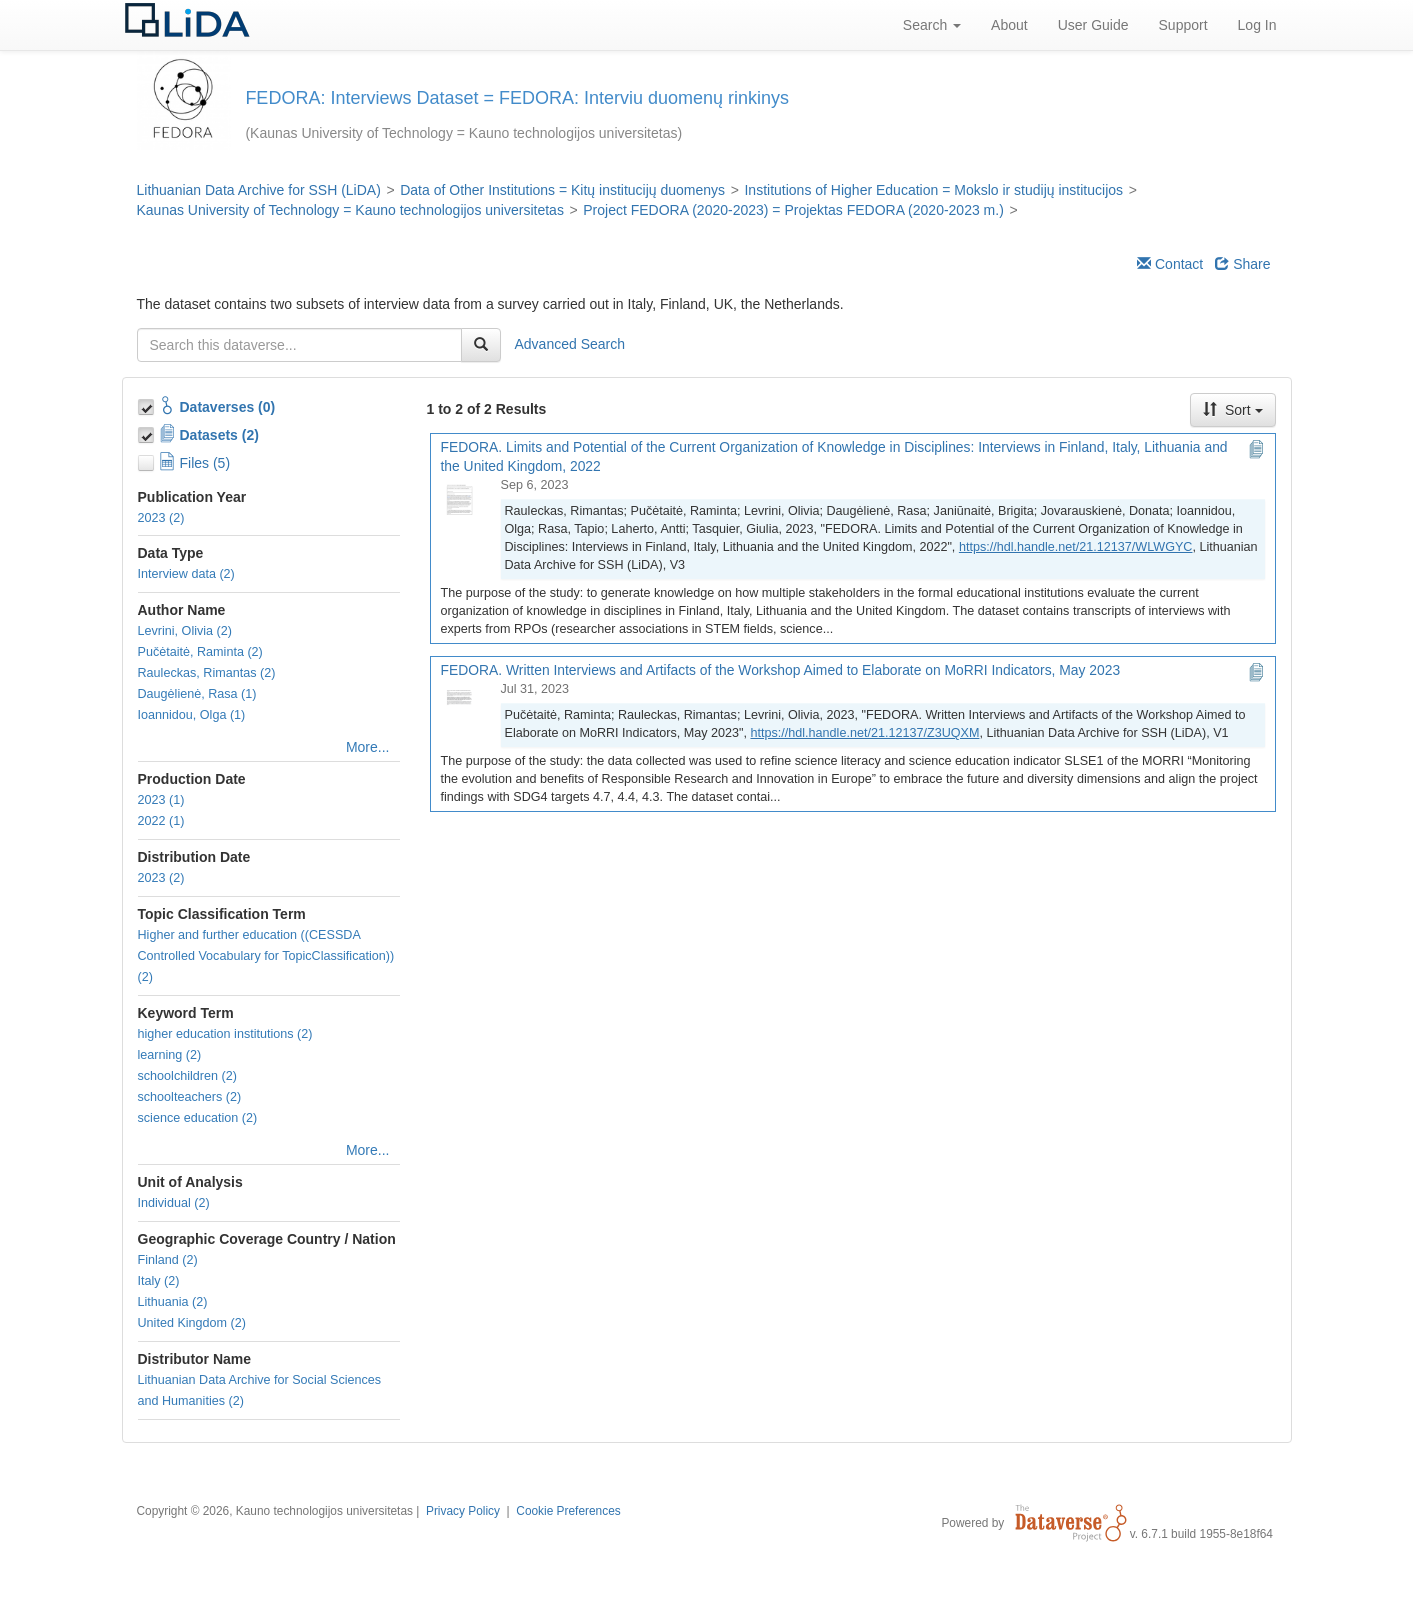 The height and width of the screenshot is (1623, 1413). I want to click on Support, so click(1183, 25).